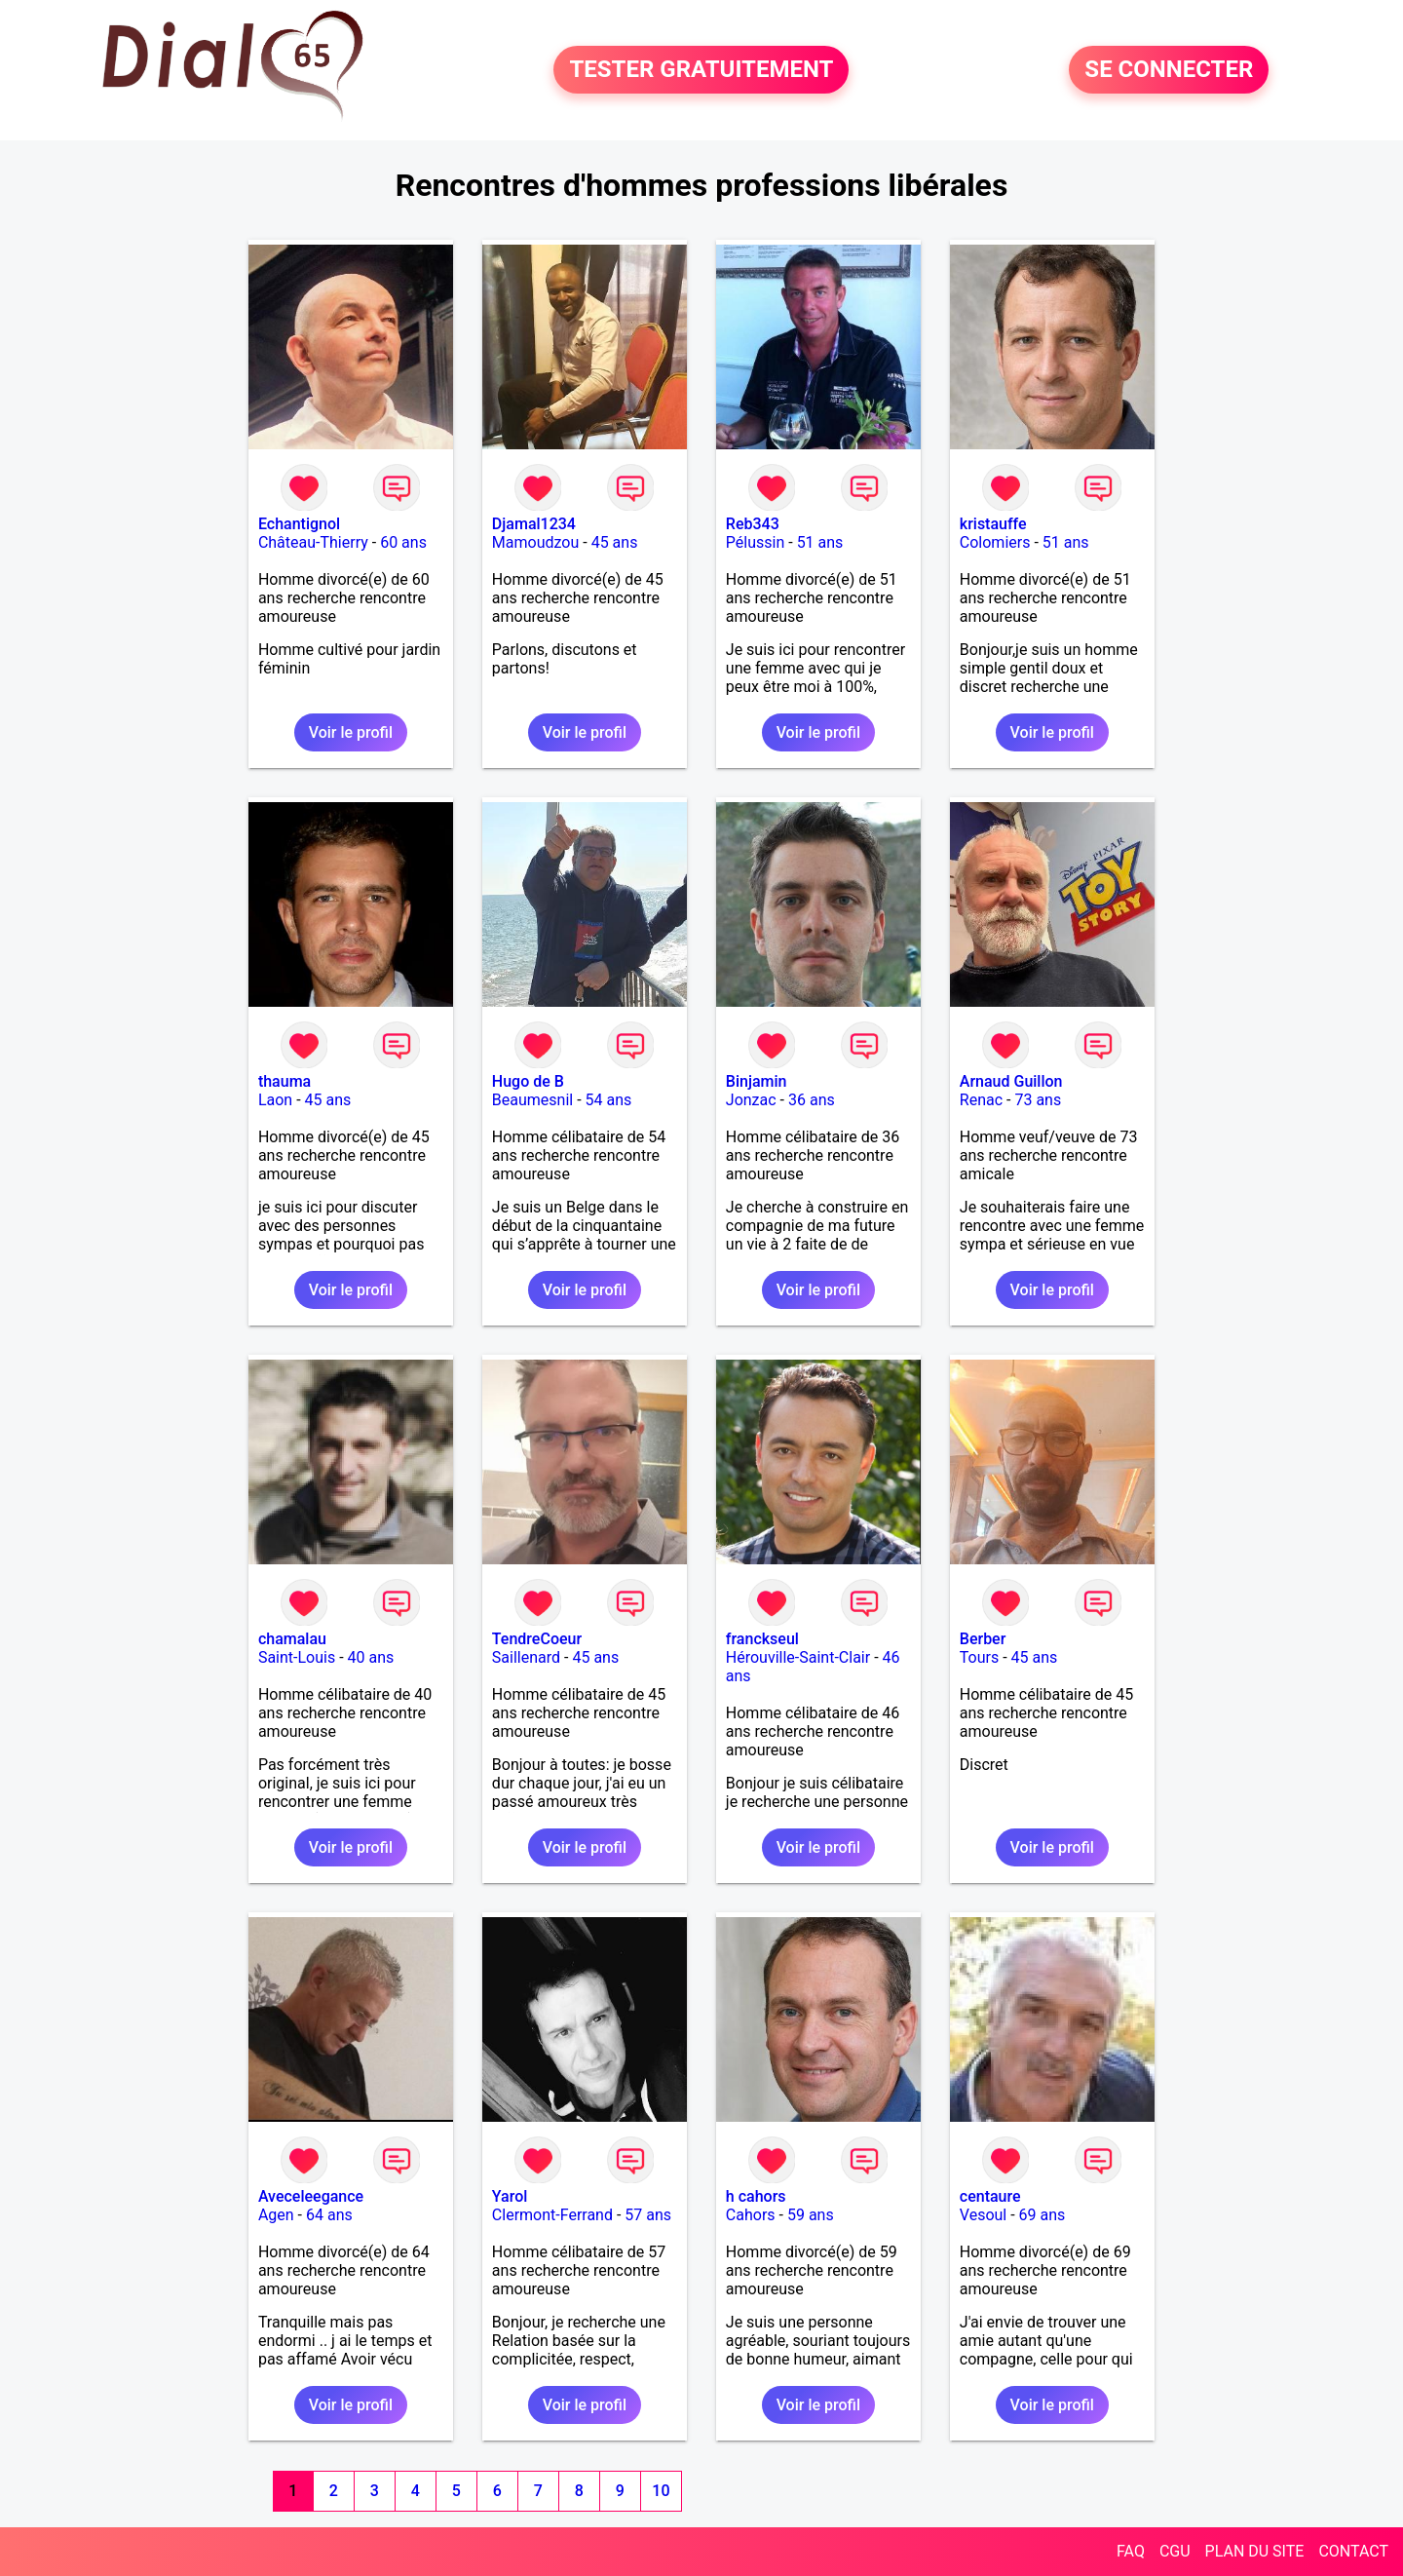 The height and width of the screenshot is (2576, 1403). What do you see at coordinates (329, 2215) in the screenshot?
I see `64 ans` at bounding box center [329, 2215].